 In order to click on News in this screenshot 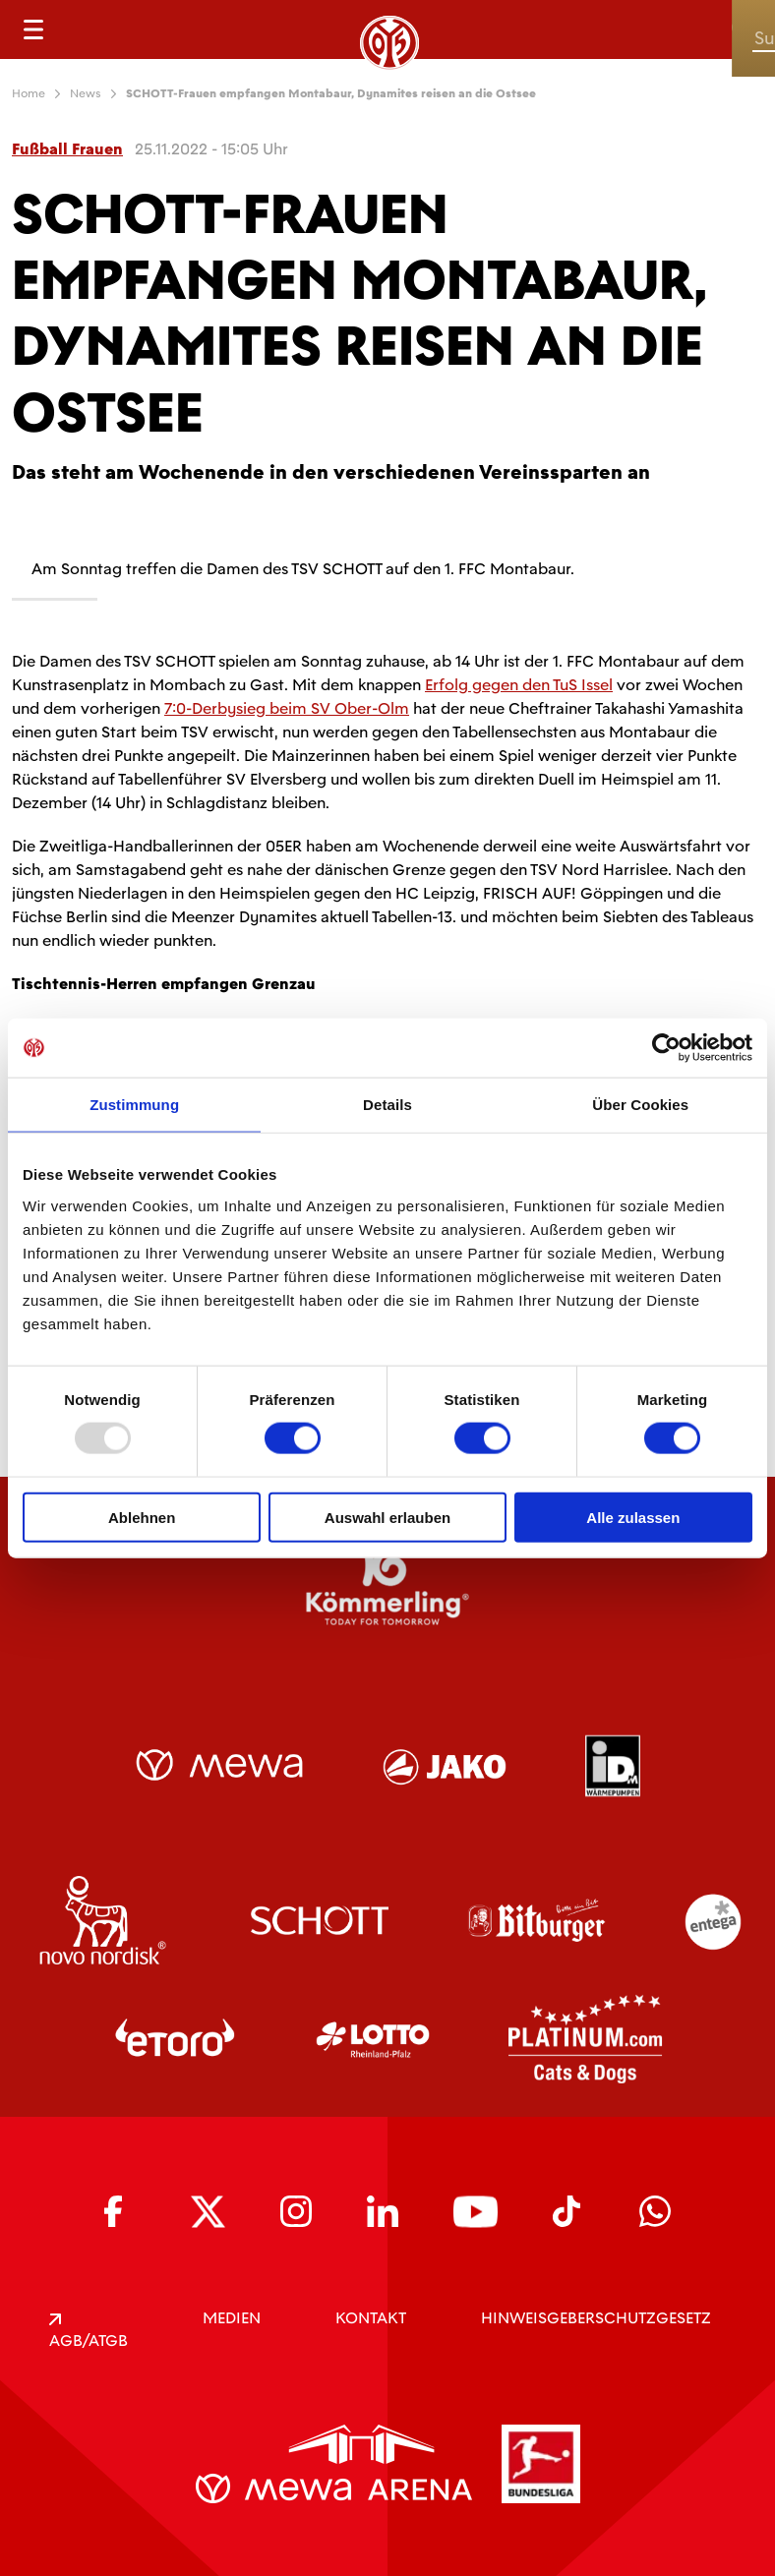, I will do `click(85, 93)`.